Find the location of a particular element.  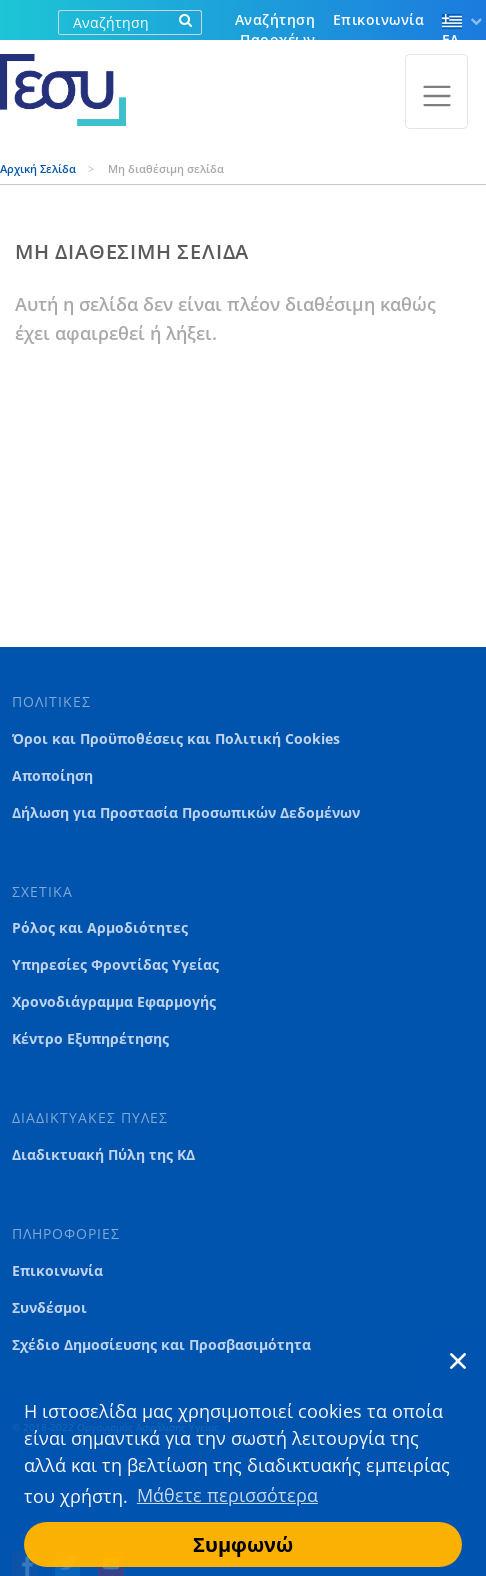

Χρονοδιάγραμμα Εφαρμογής is located at coordinates (114, 1002).